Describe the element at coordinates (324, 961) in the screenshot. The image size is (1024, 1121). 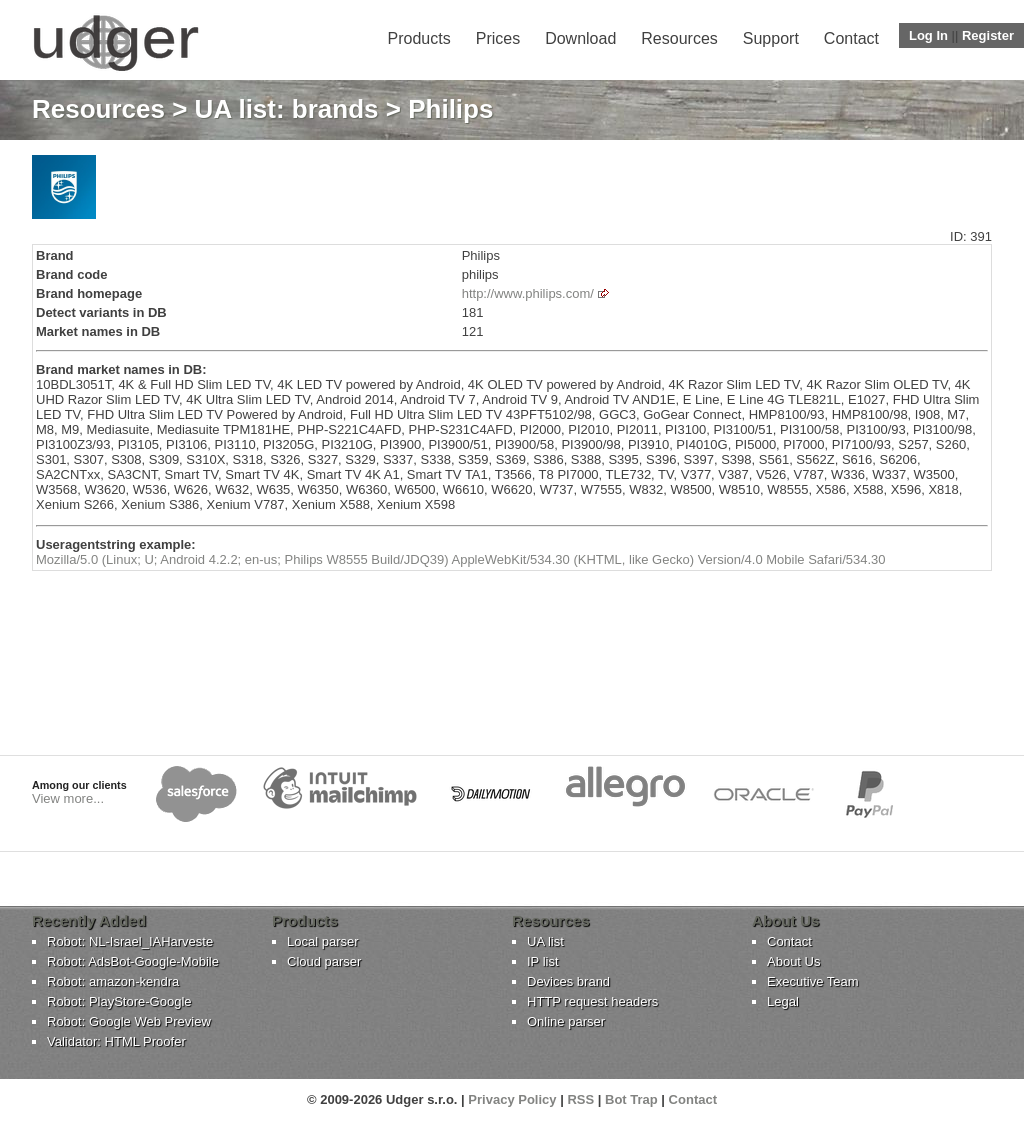
I see `Cloud parser` at that location.